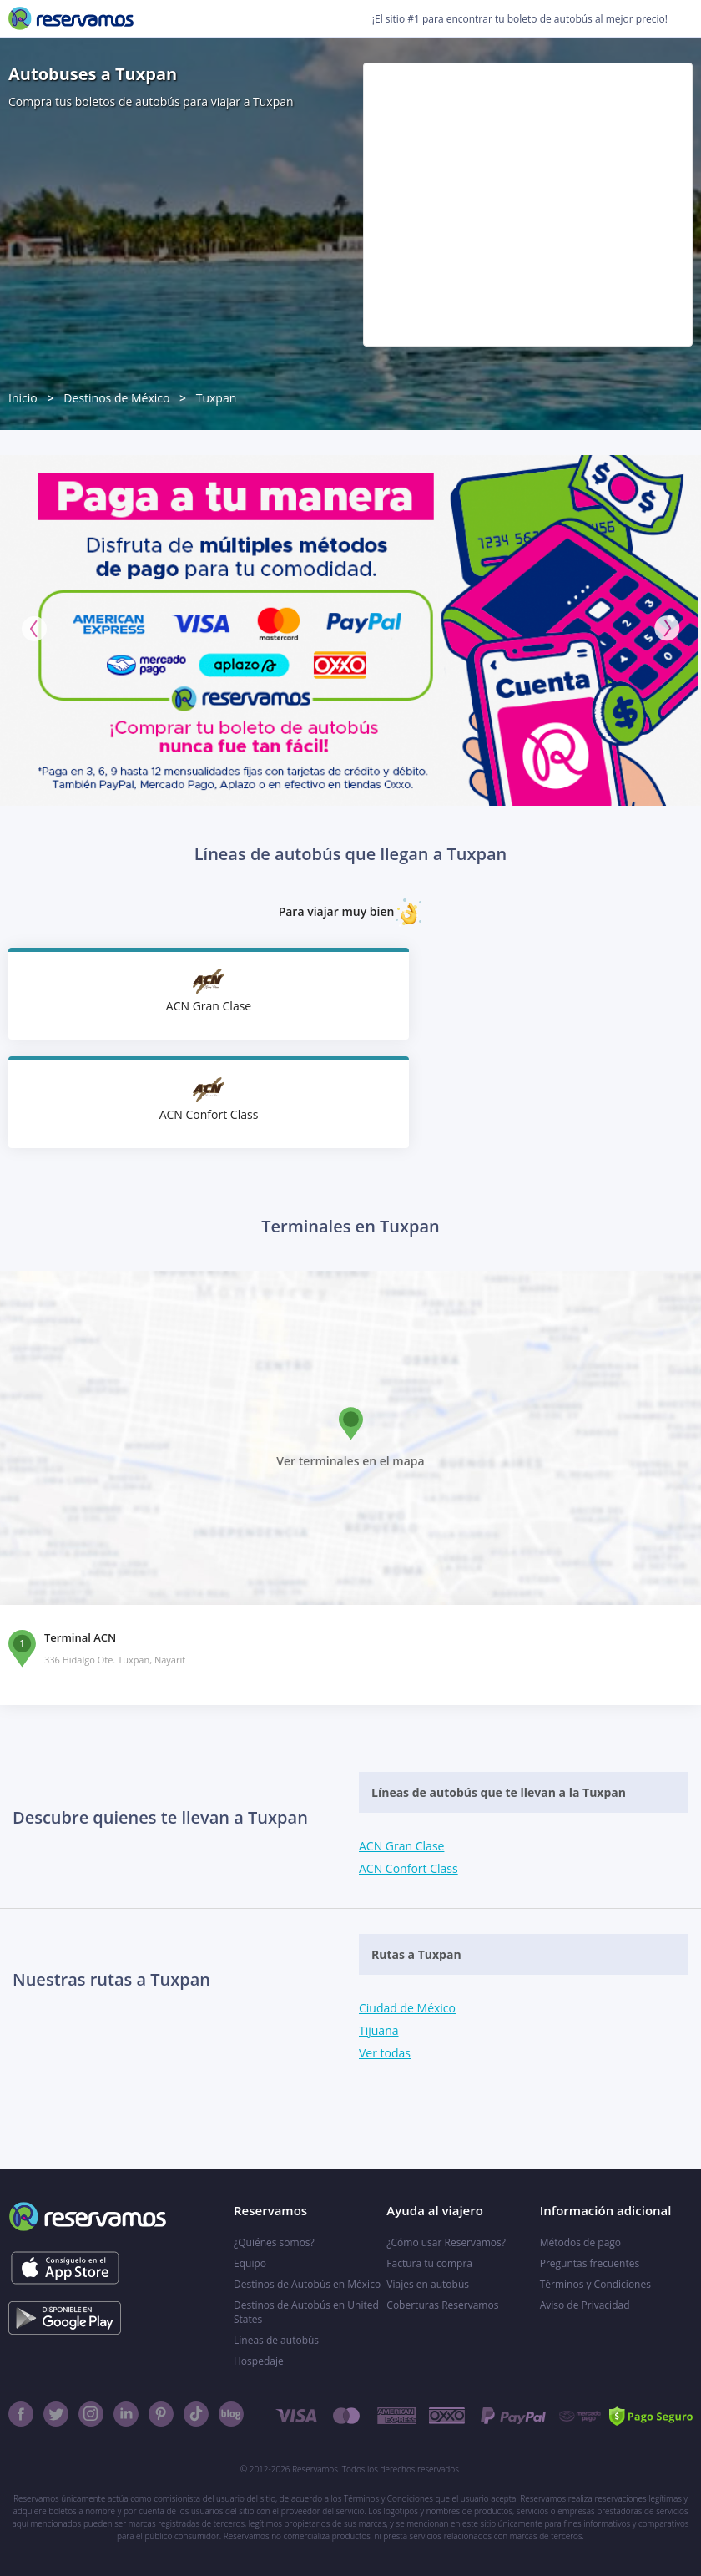 This screenshot has width=701, height=2576. Describe the element at coordinates (71, 18) in the screenshot. I see `[Reservamos]` at that location.